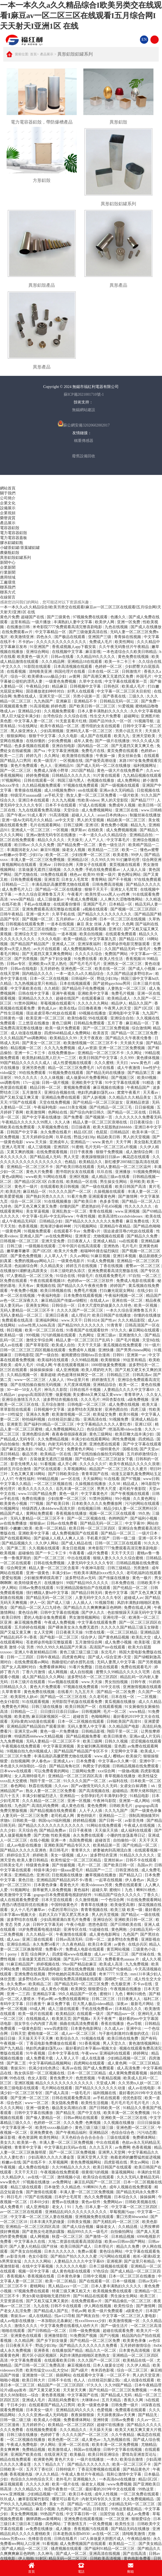  I want to click on 亚洲av永久无码精品, so click(117, 790).